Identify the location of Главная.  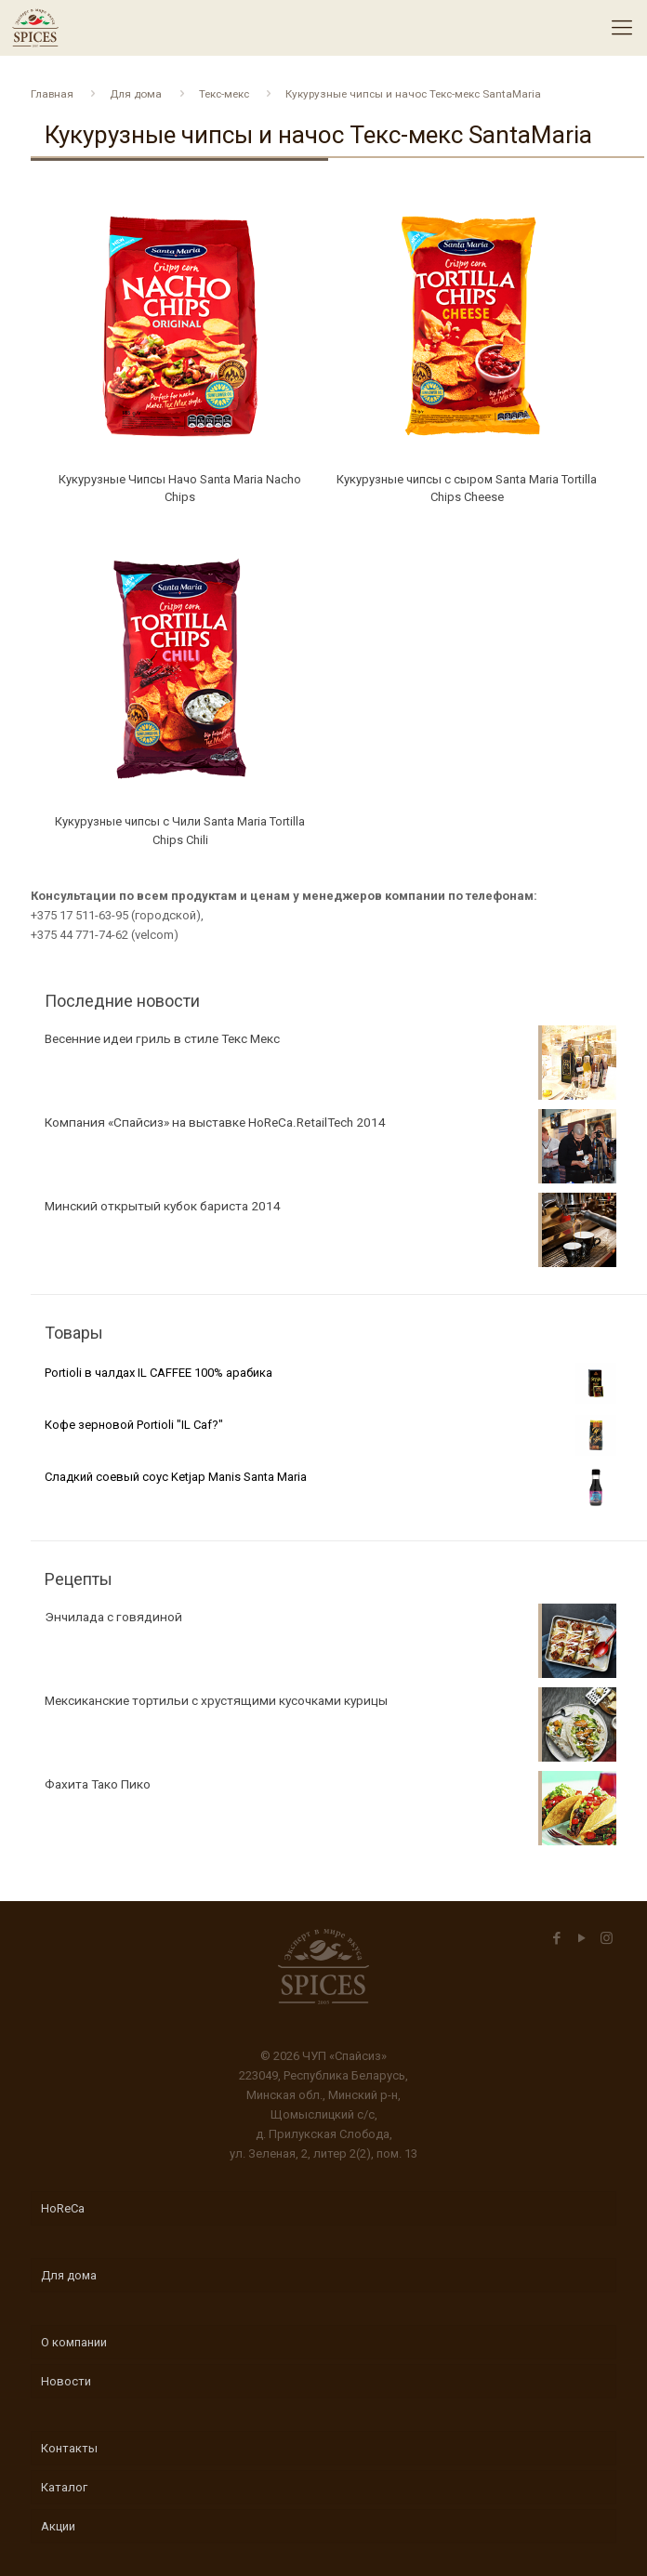
(52, 93).